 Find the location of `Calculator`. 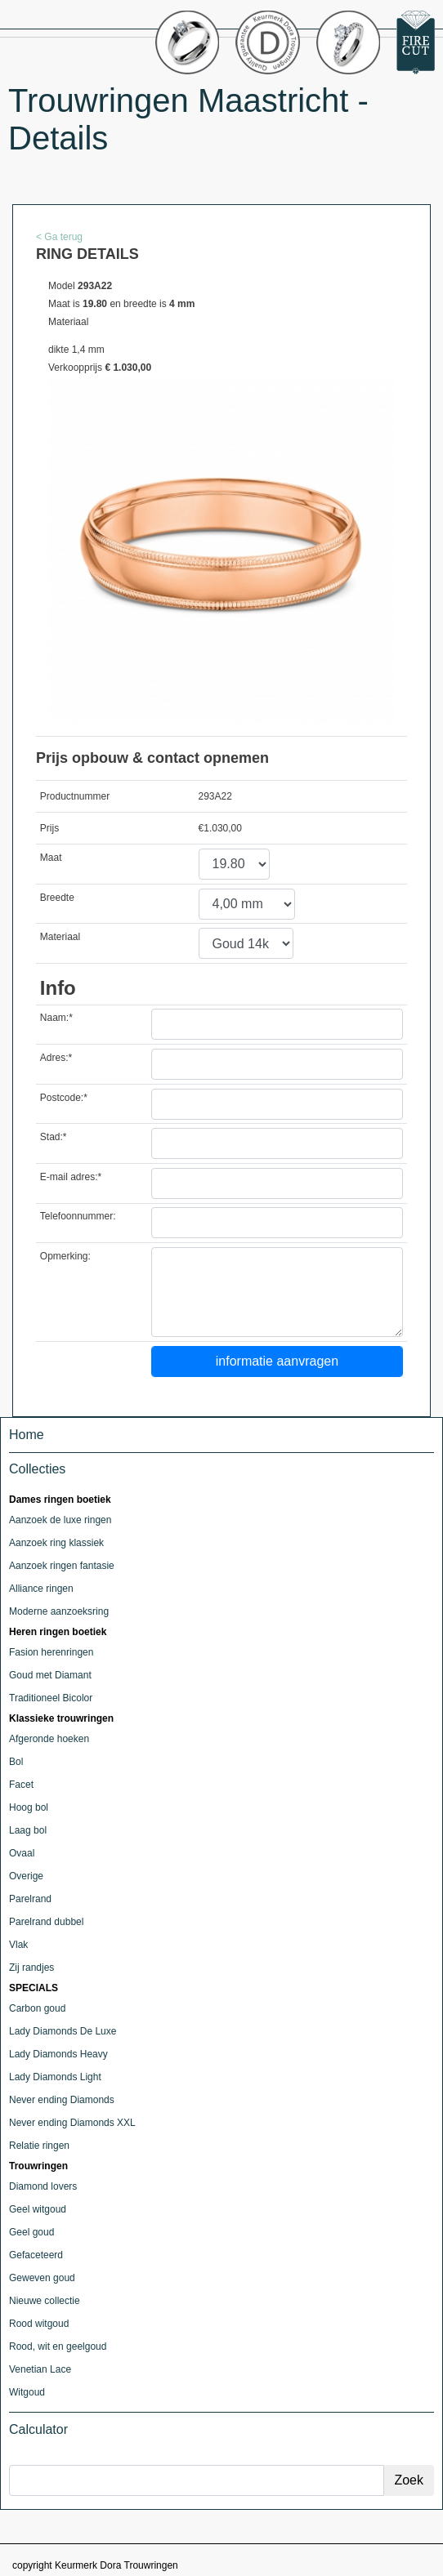

Calculator is located at coordinates (38, 2429).